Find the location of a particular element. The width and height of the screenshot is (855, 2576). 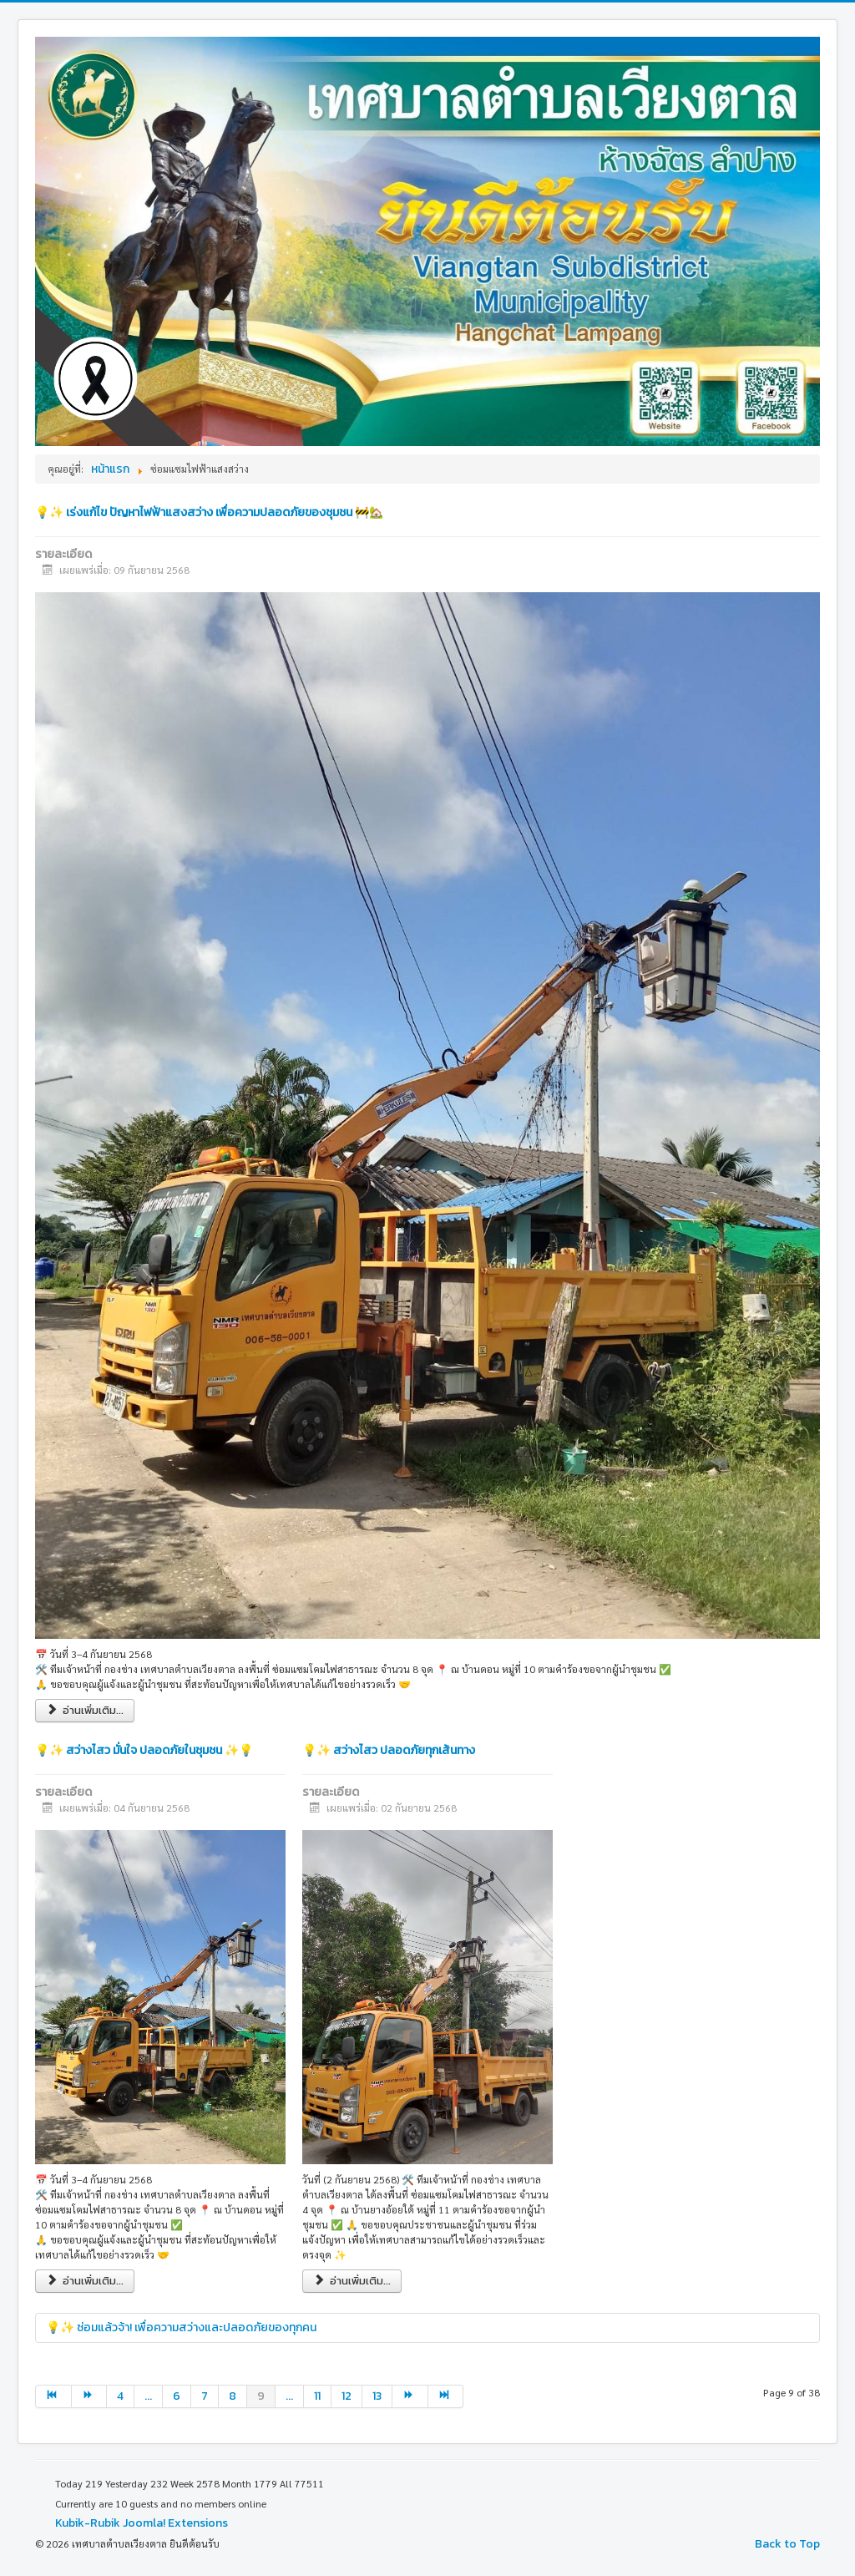

Back to Top is located at coordinates (787, 2544).